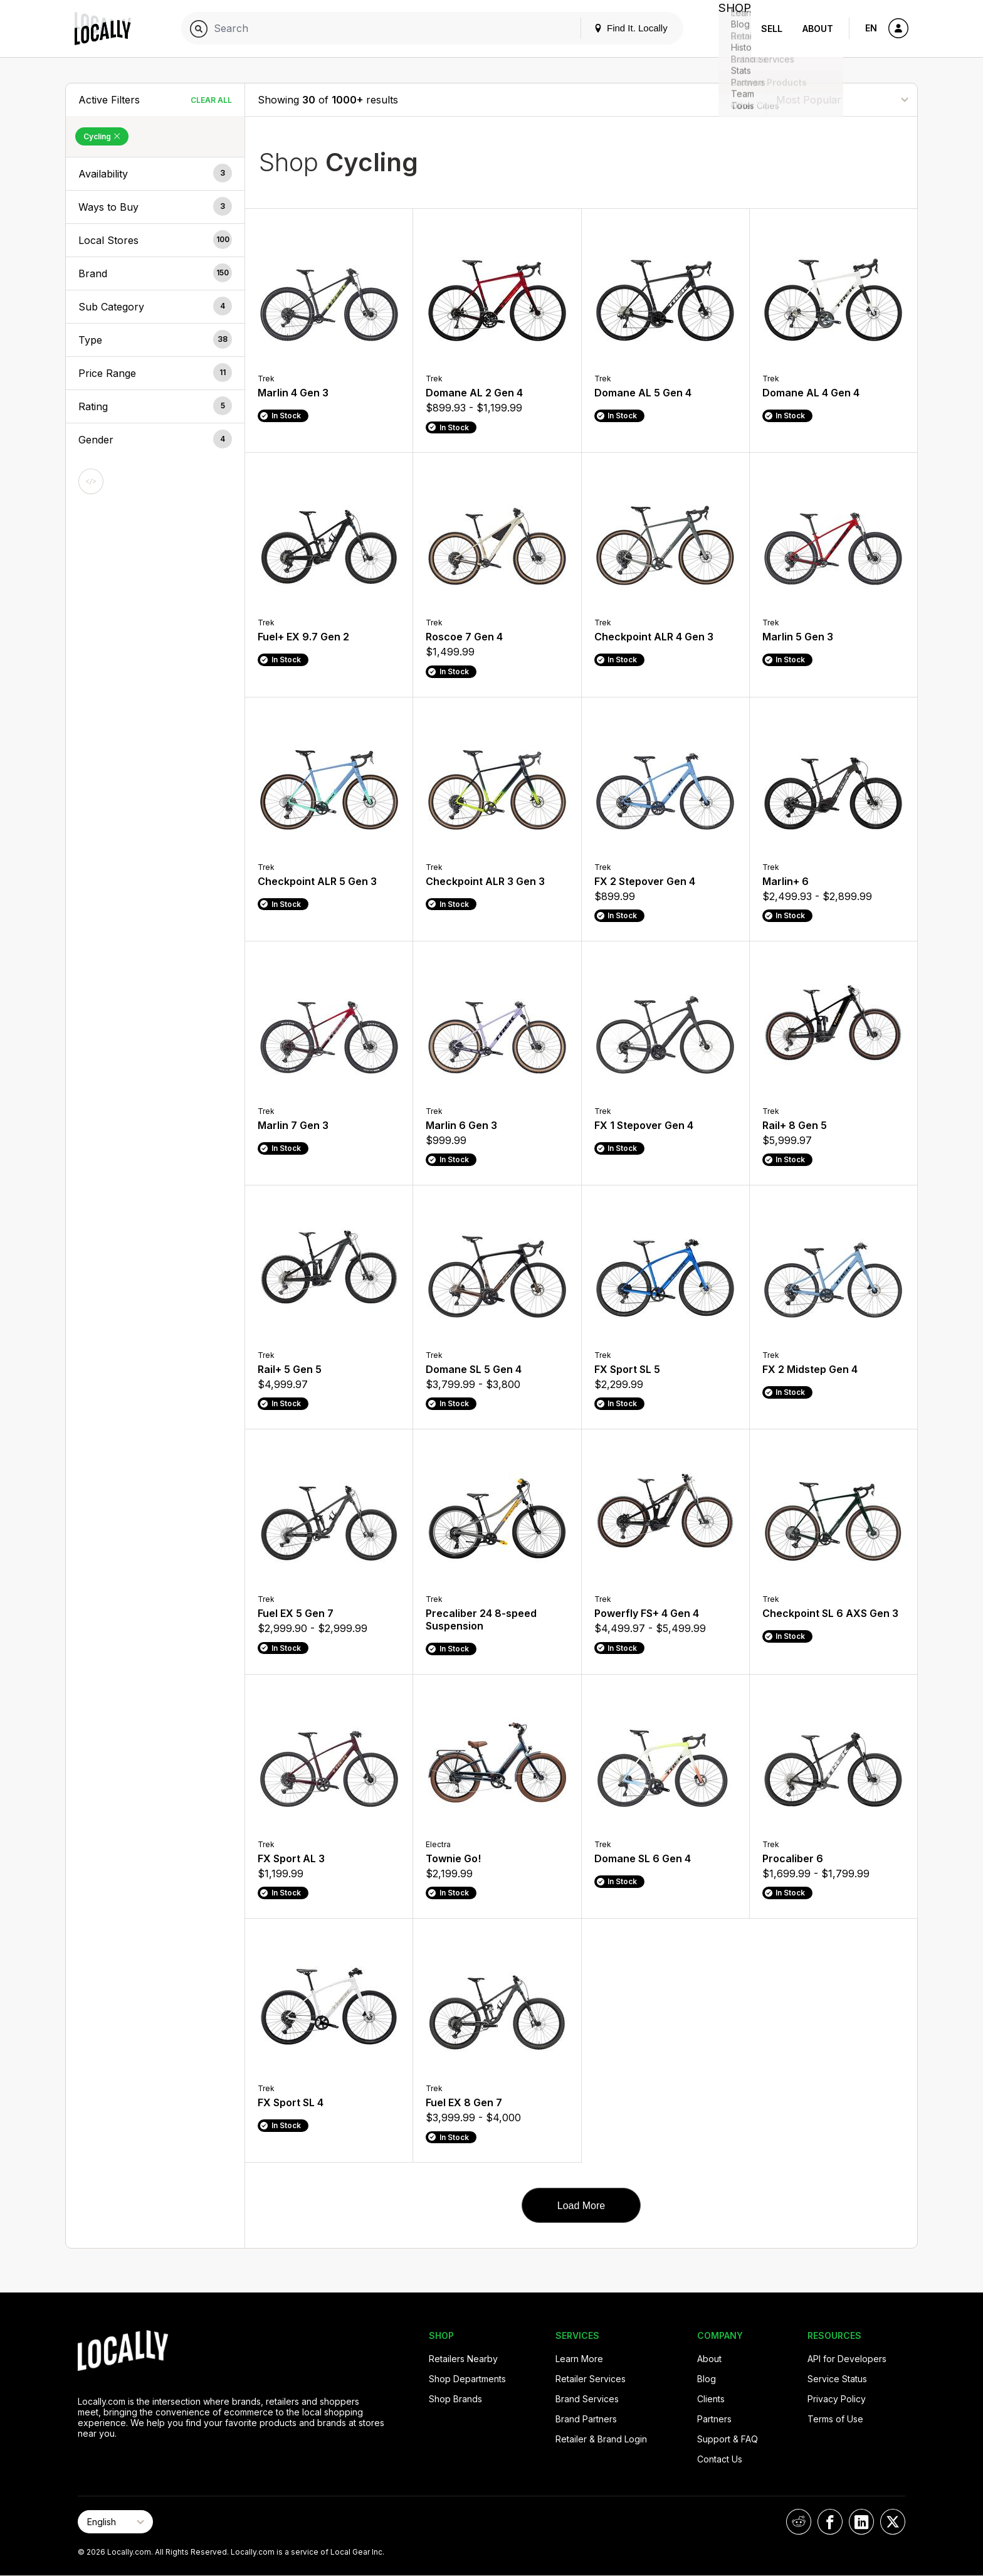 This screenshot has width=983, height=2576. What do you see at coordinates (581, 2205) in the screenshot?
I see `Load More` at bounding box center [581, 2205].